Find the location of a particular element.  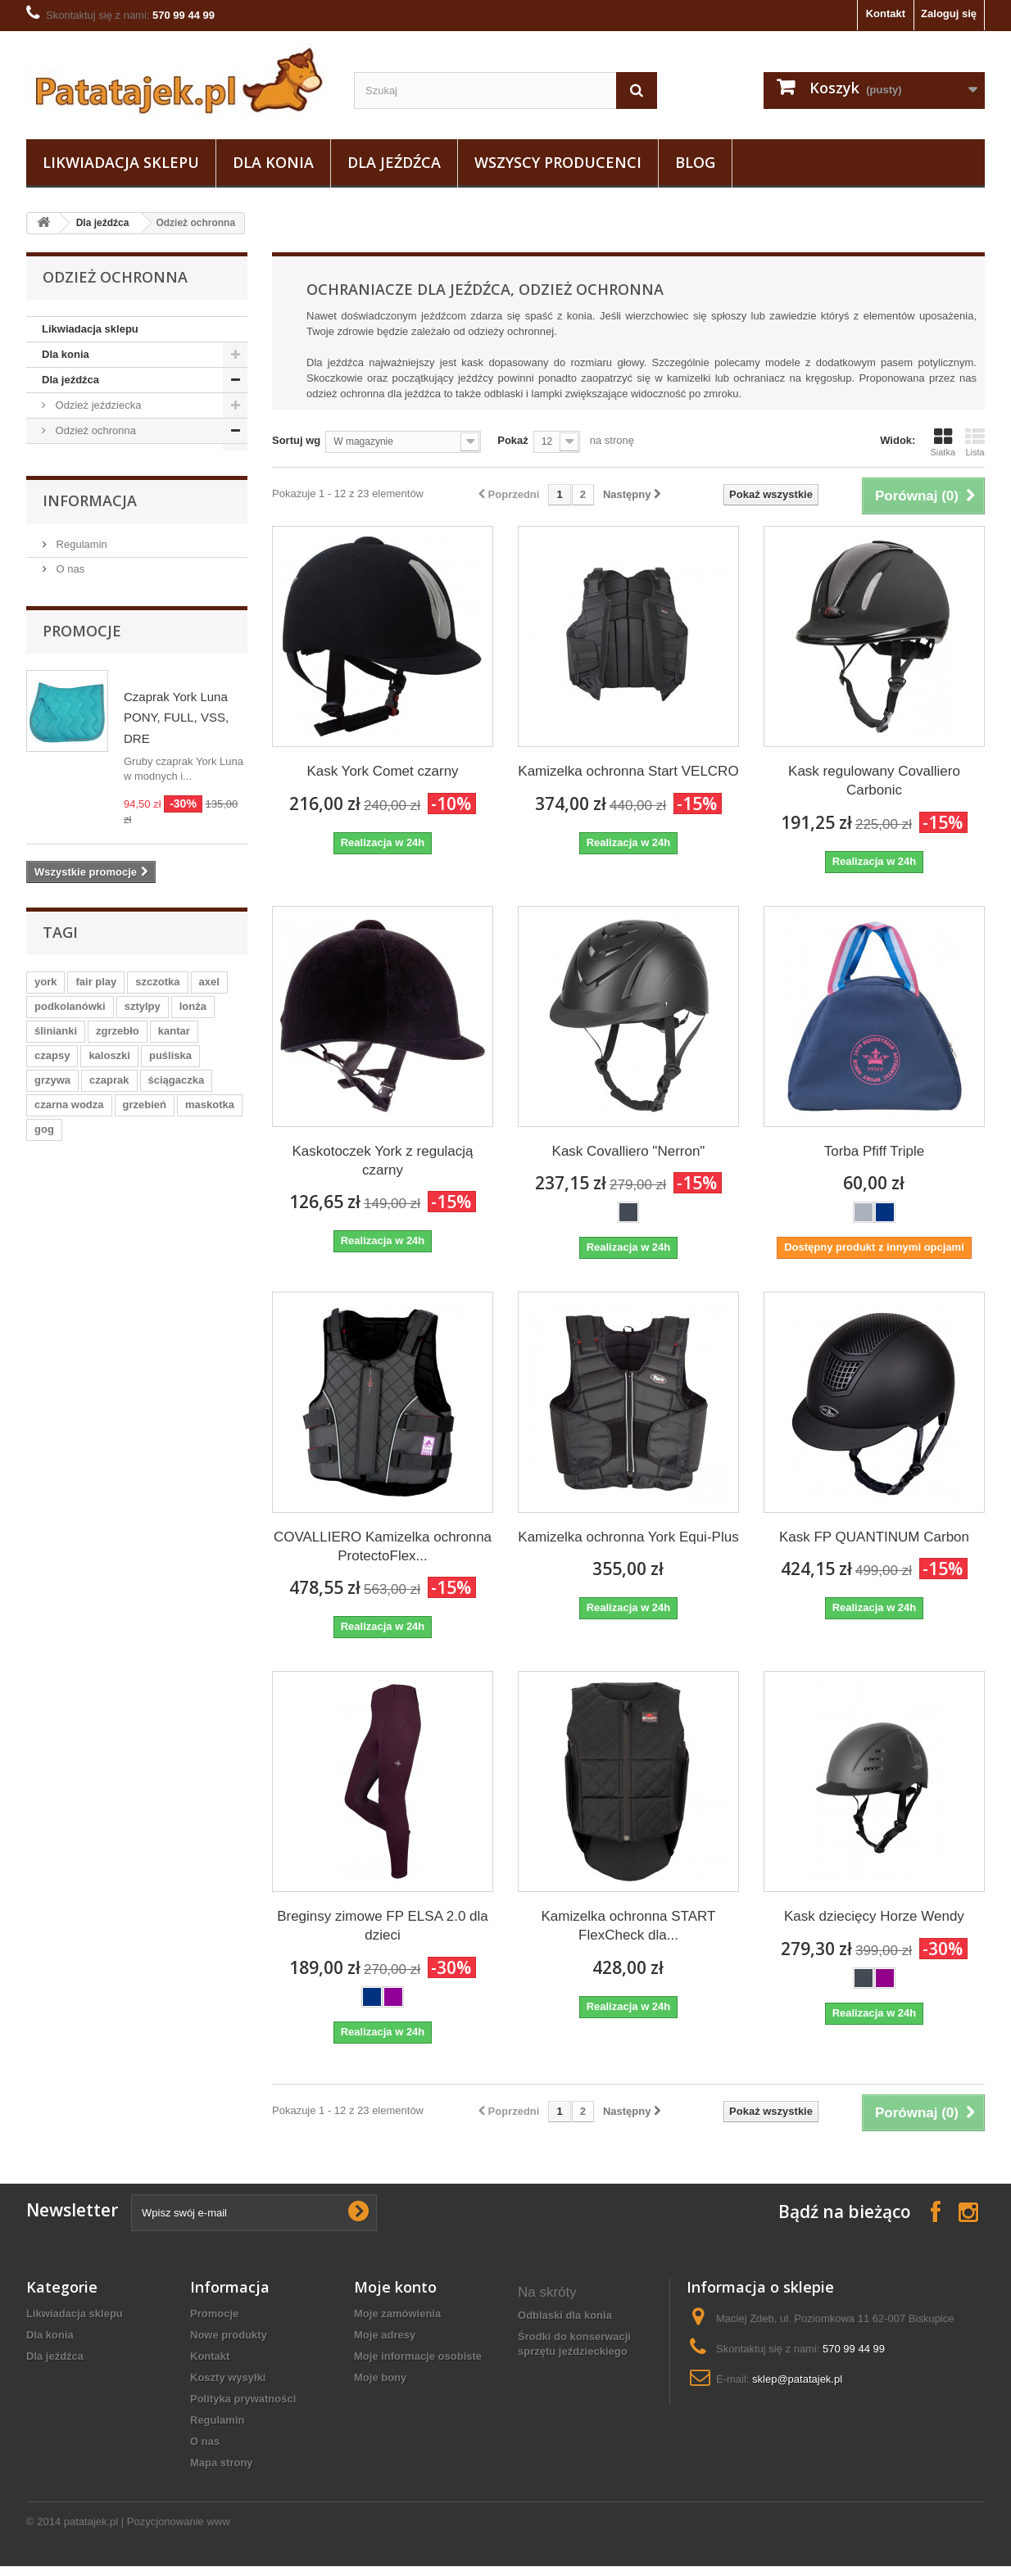

akcesoria westernowe is located at coordinates (575, 2430).